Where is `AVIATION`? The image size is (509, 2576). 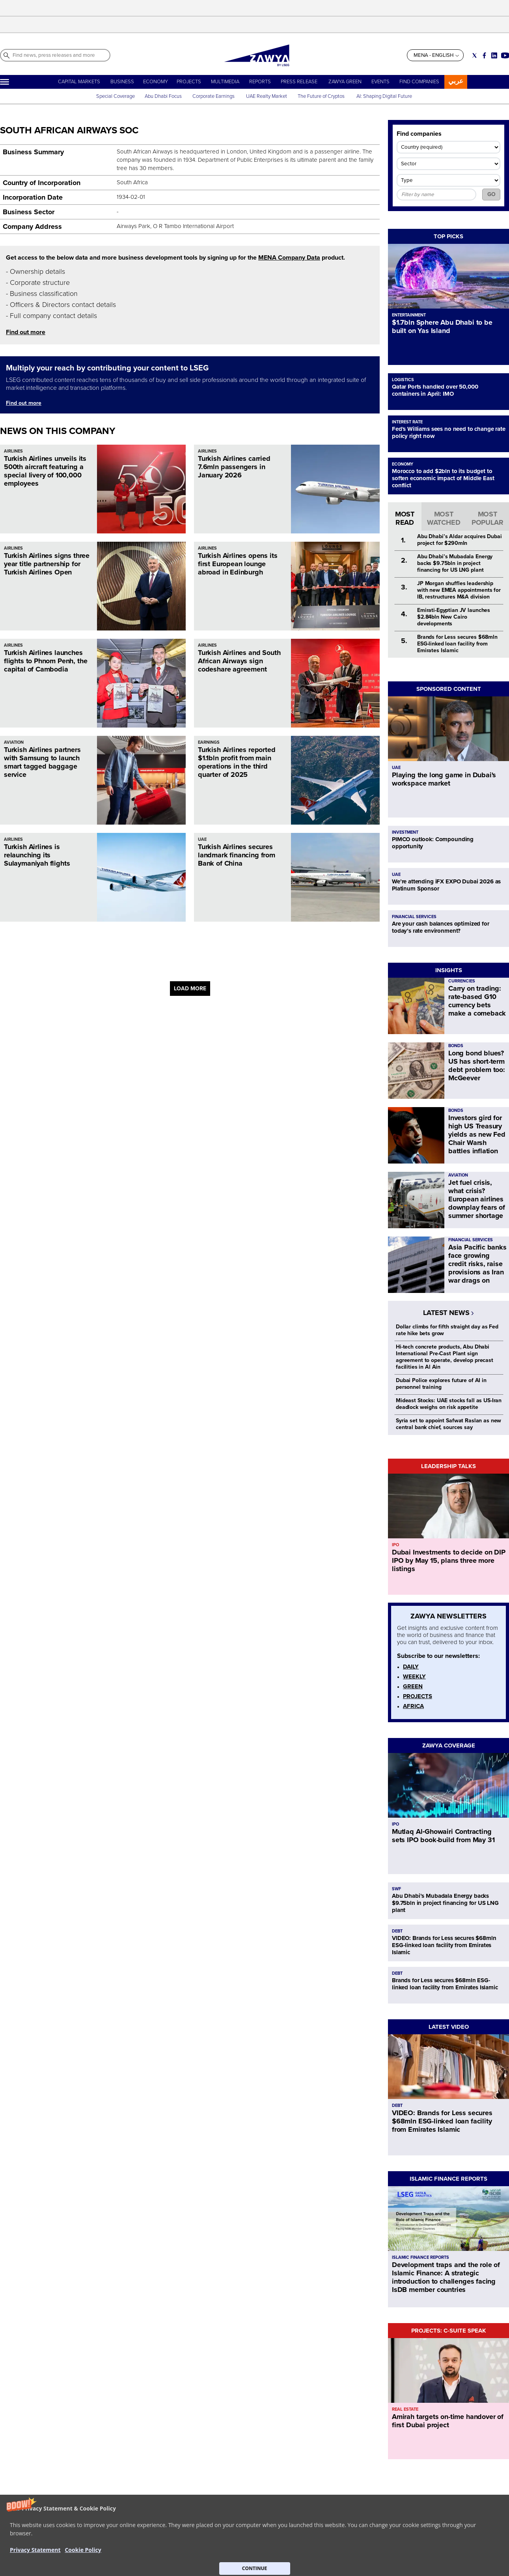
AVIATION is located at coordinates (14, 742).